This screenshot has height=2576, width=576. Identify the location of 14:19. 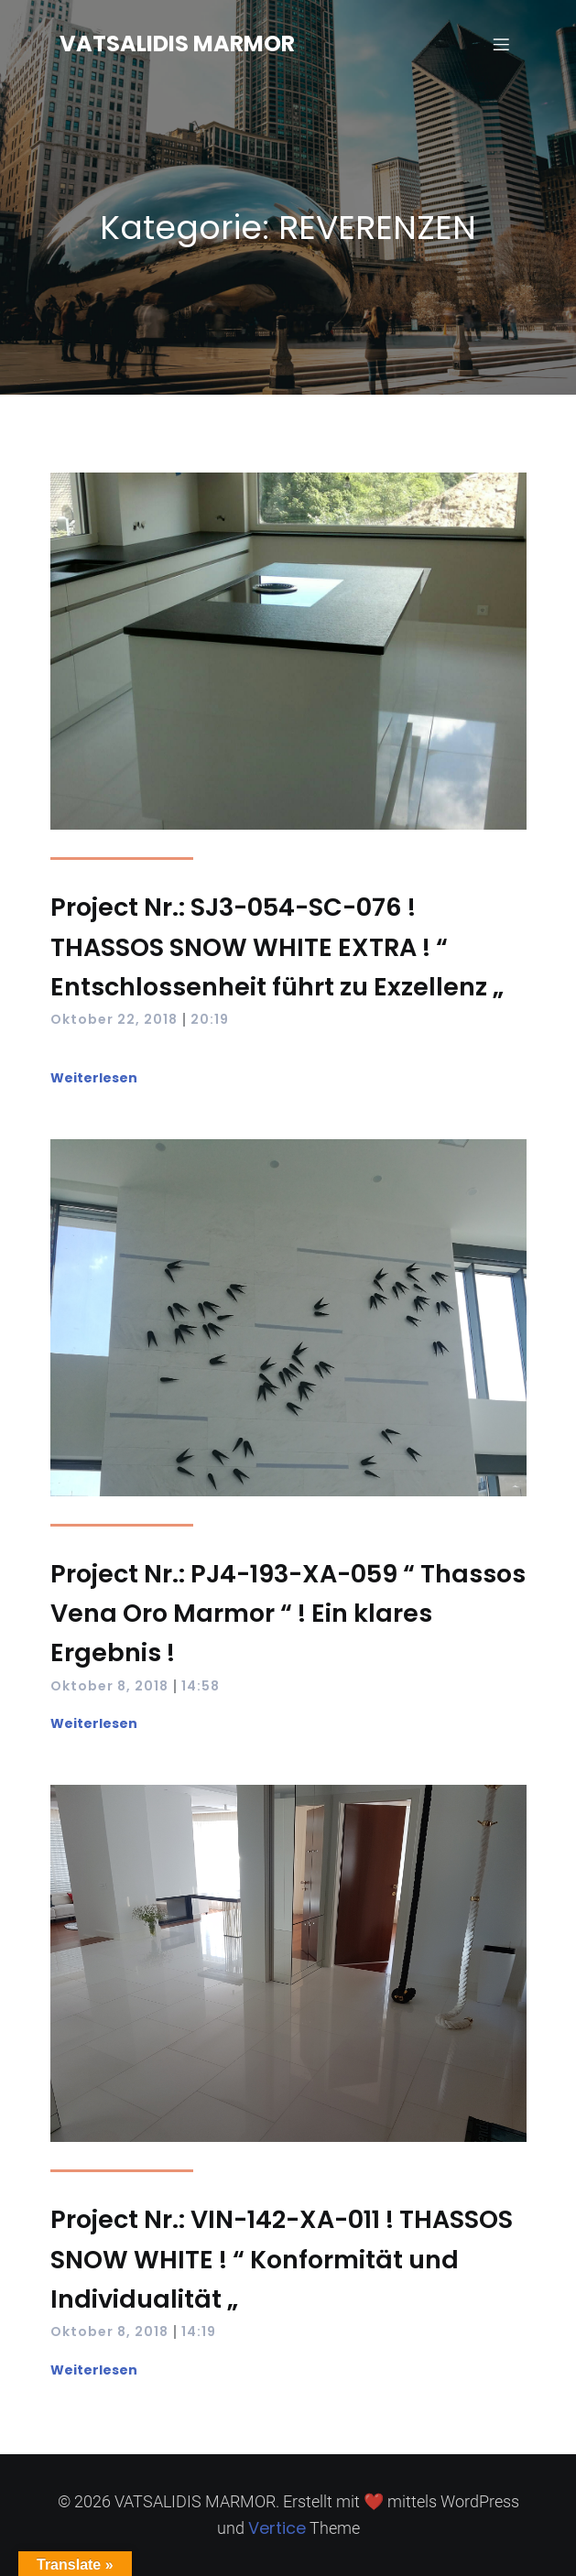
(198, 2331).